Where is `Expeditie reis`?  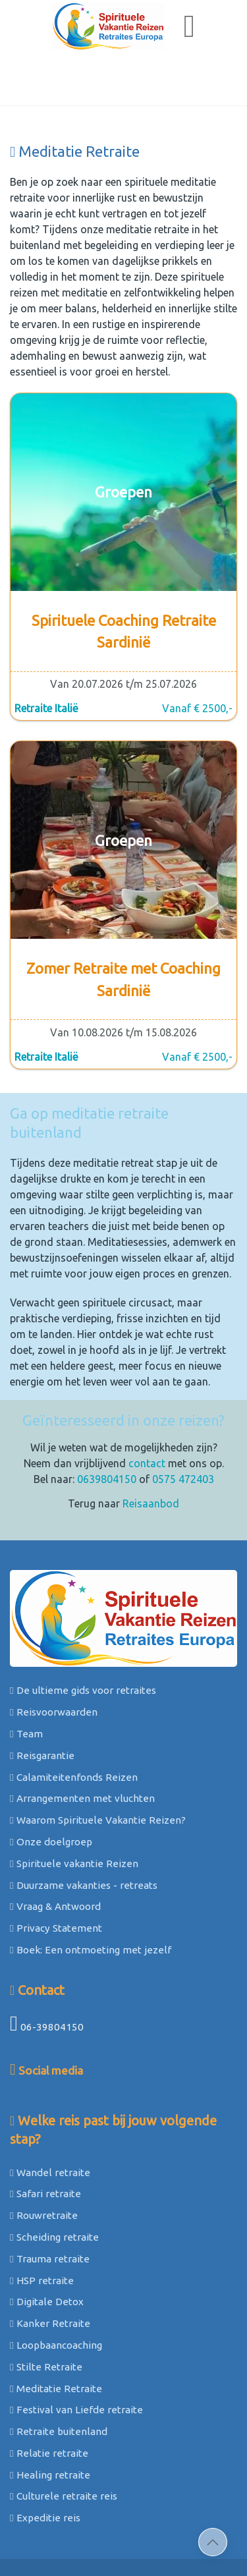
Expeditie reis is located at coordinates (45, 2465).